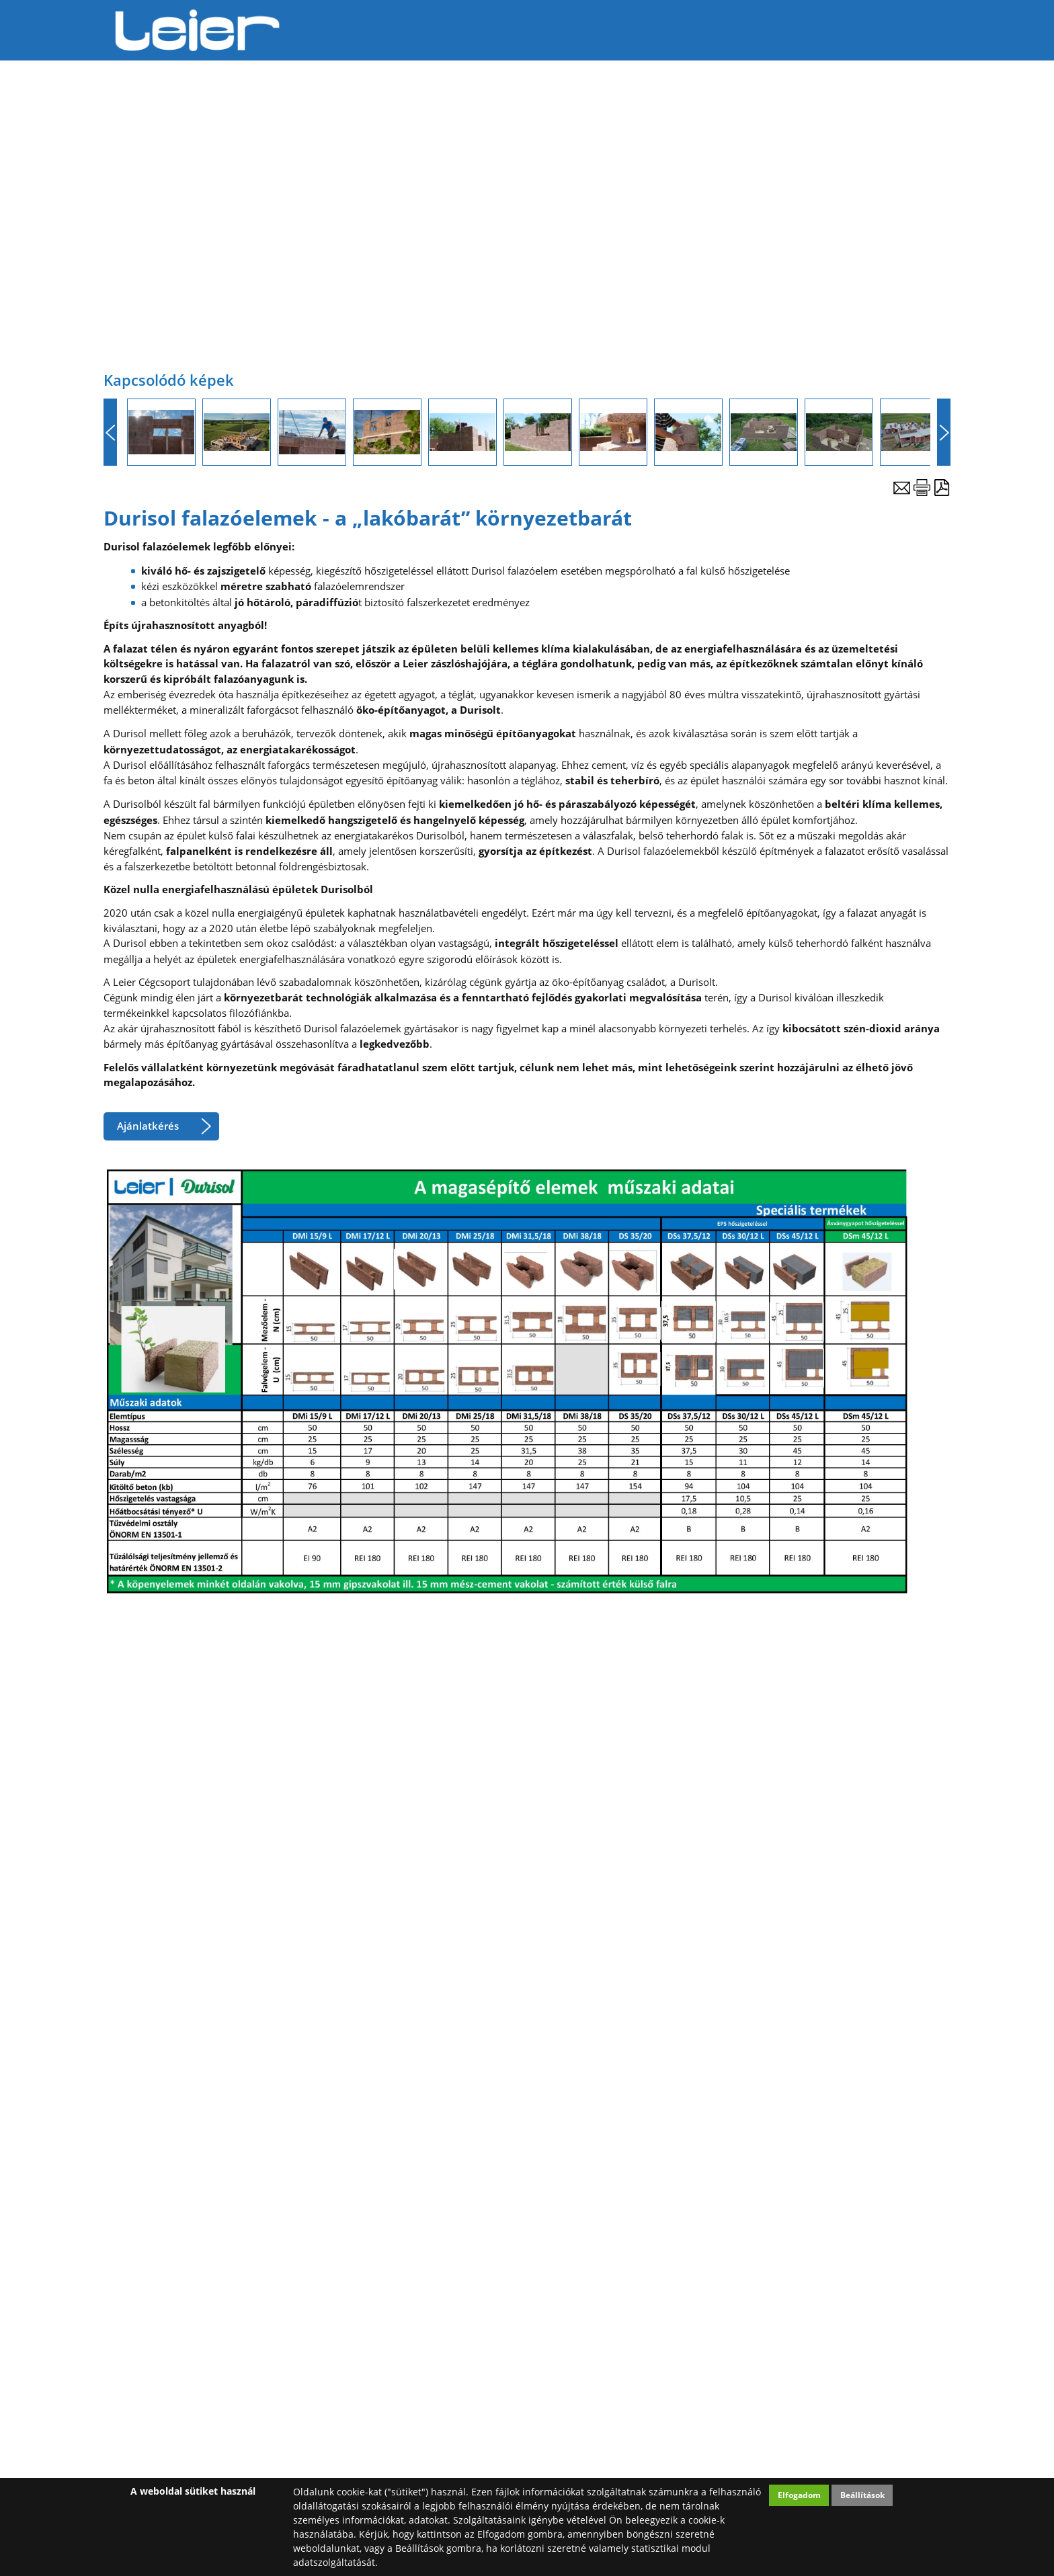 The width and height of the screenshot is (1054, 2576). What do you see at coordinates (901, 487) in the screenshot?
I see `E-mail` at bounding box center [901, 487].